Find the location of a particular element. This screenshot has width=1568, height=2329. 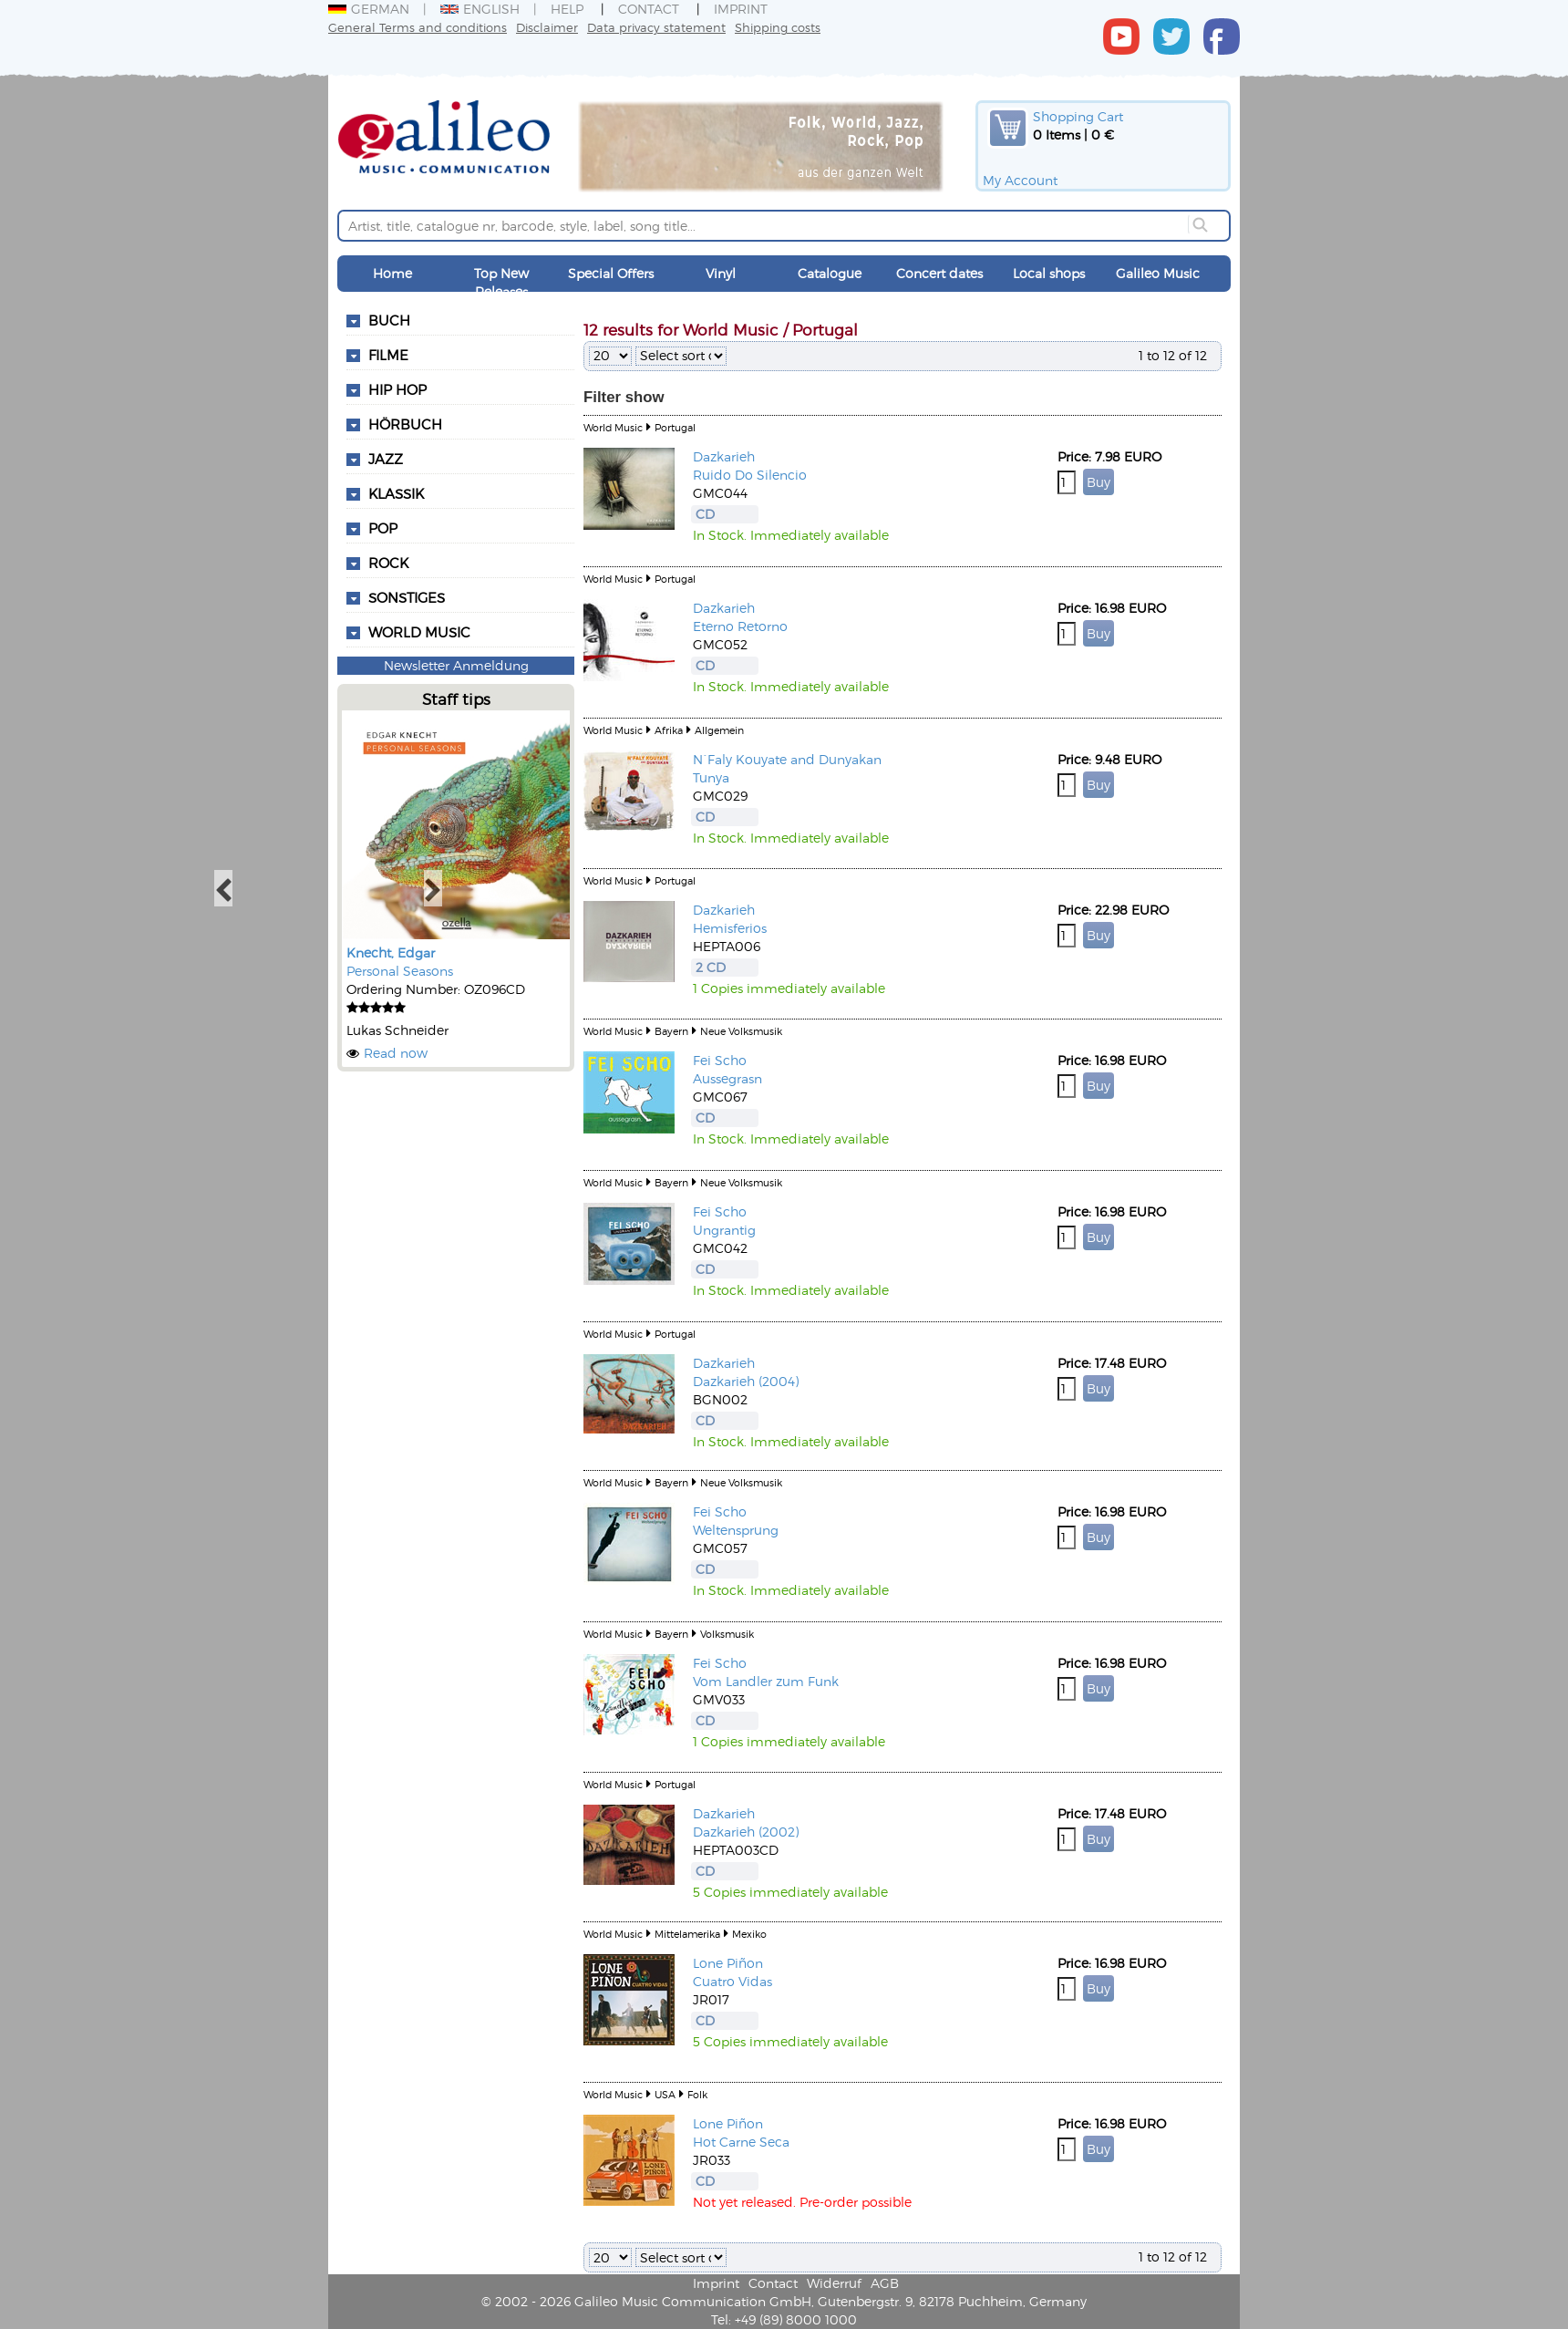

Rock is located at coordinates (388, 562).